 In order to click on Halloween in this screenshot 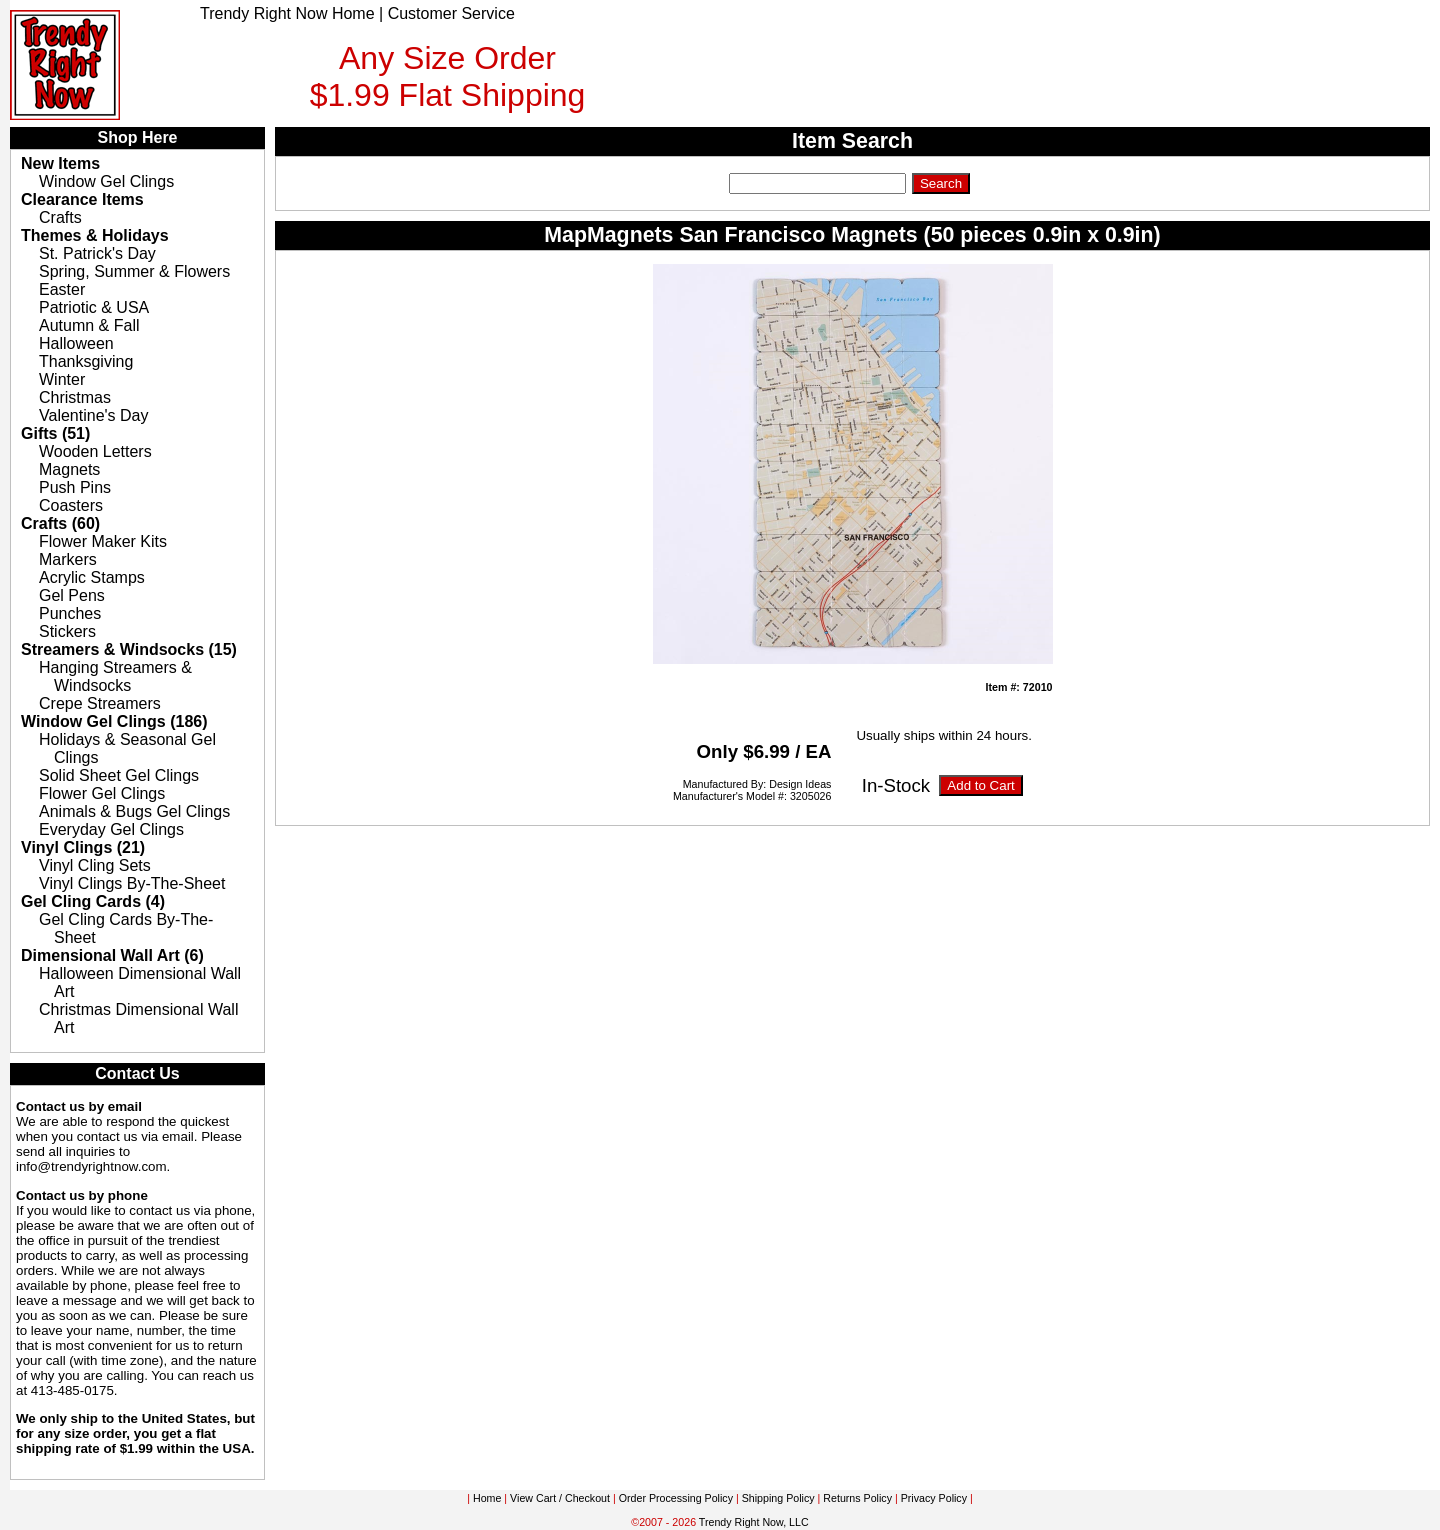, I will do `click(76, 343)`.